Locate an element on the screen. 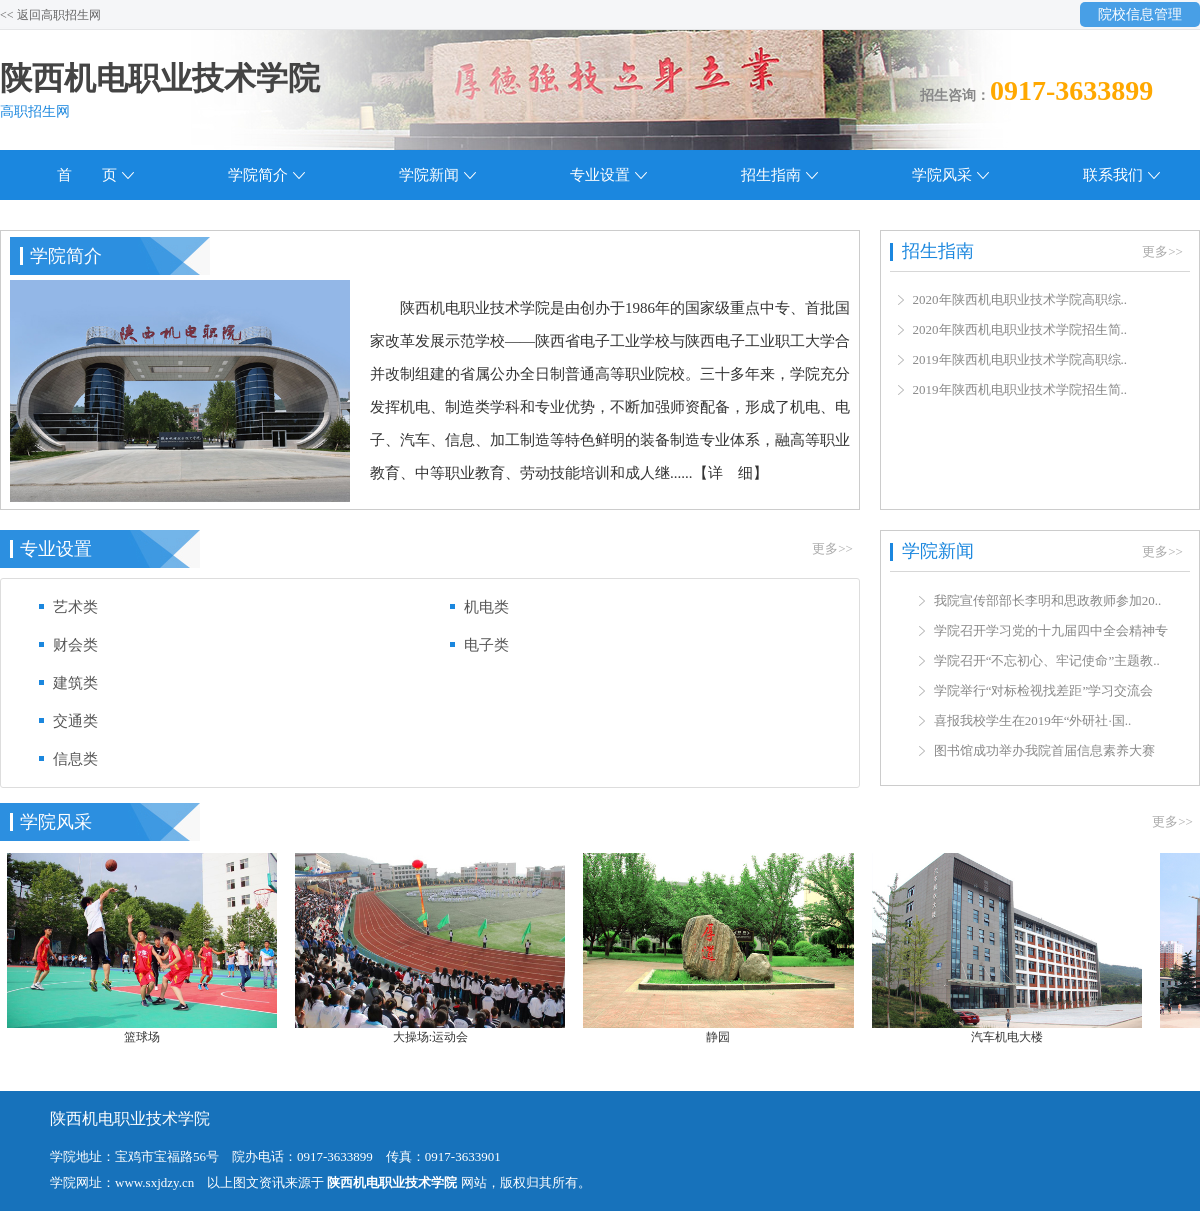  专业设置 is located at coordinates (600, 175).